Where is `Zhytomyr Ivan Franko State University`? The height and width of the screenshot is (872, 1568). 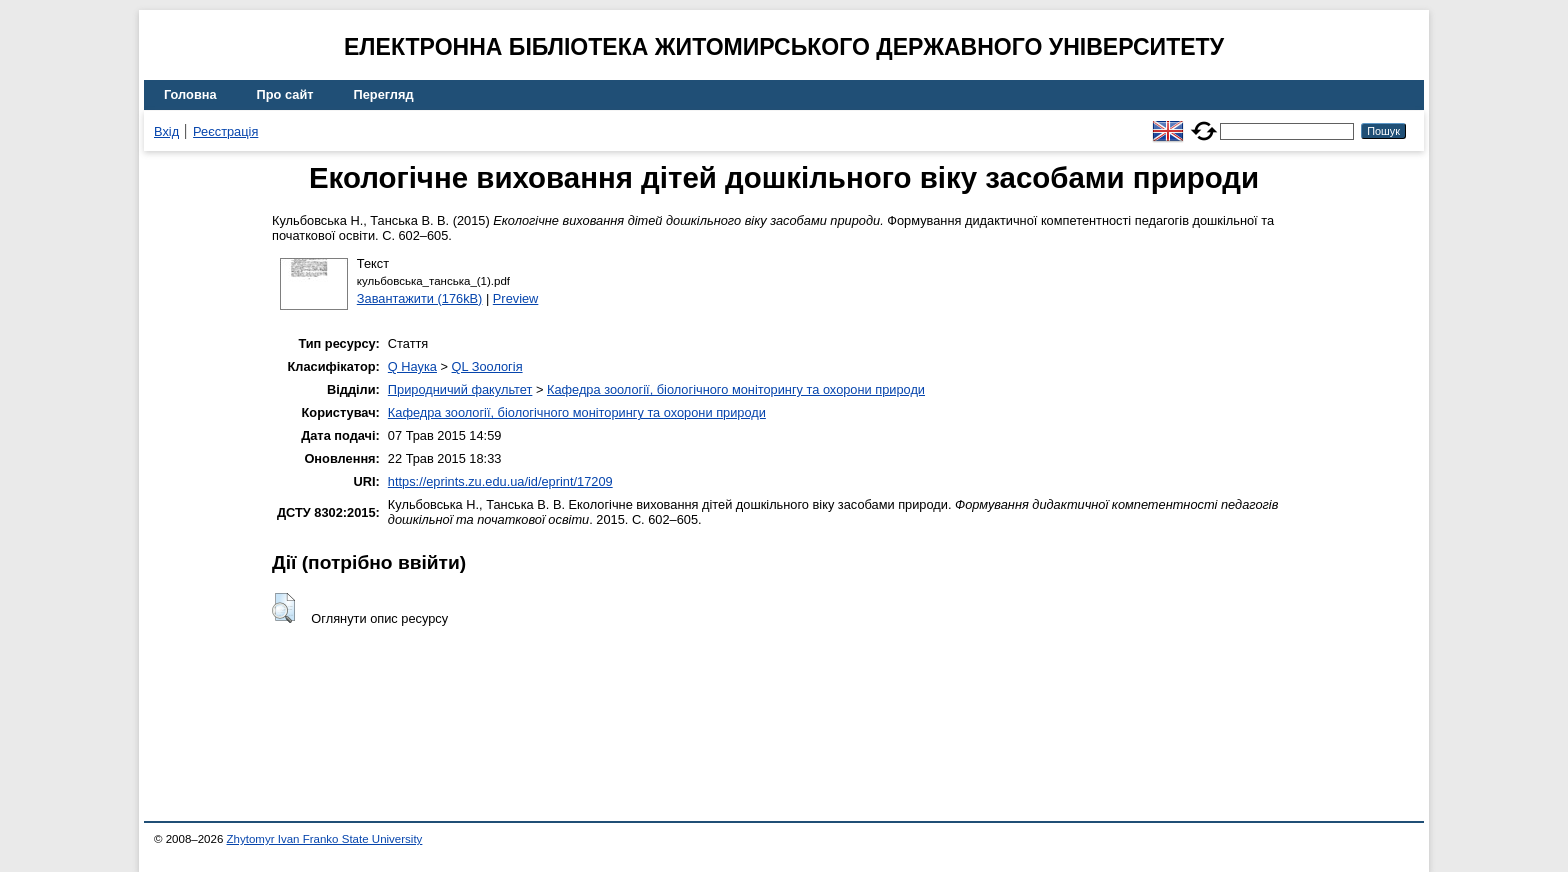 Zhytomyr Ivan Franko State University is located at coordinates (325, 839).